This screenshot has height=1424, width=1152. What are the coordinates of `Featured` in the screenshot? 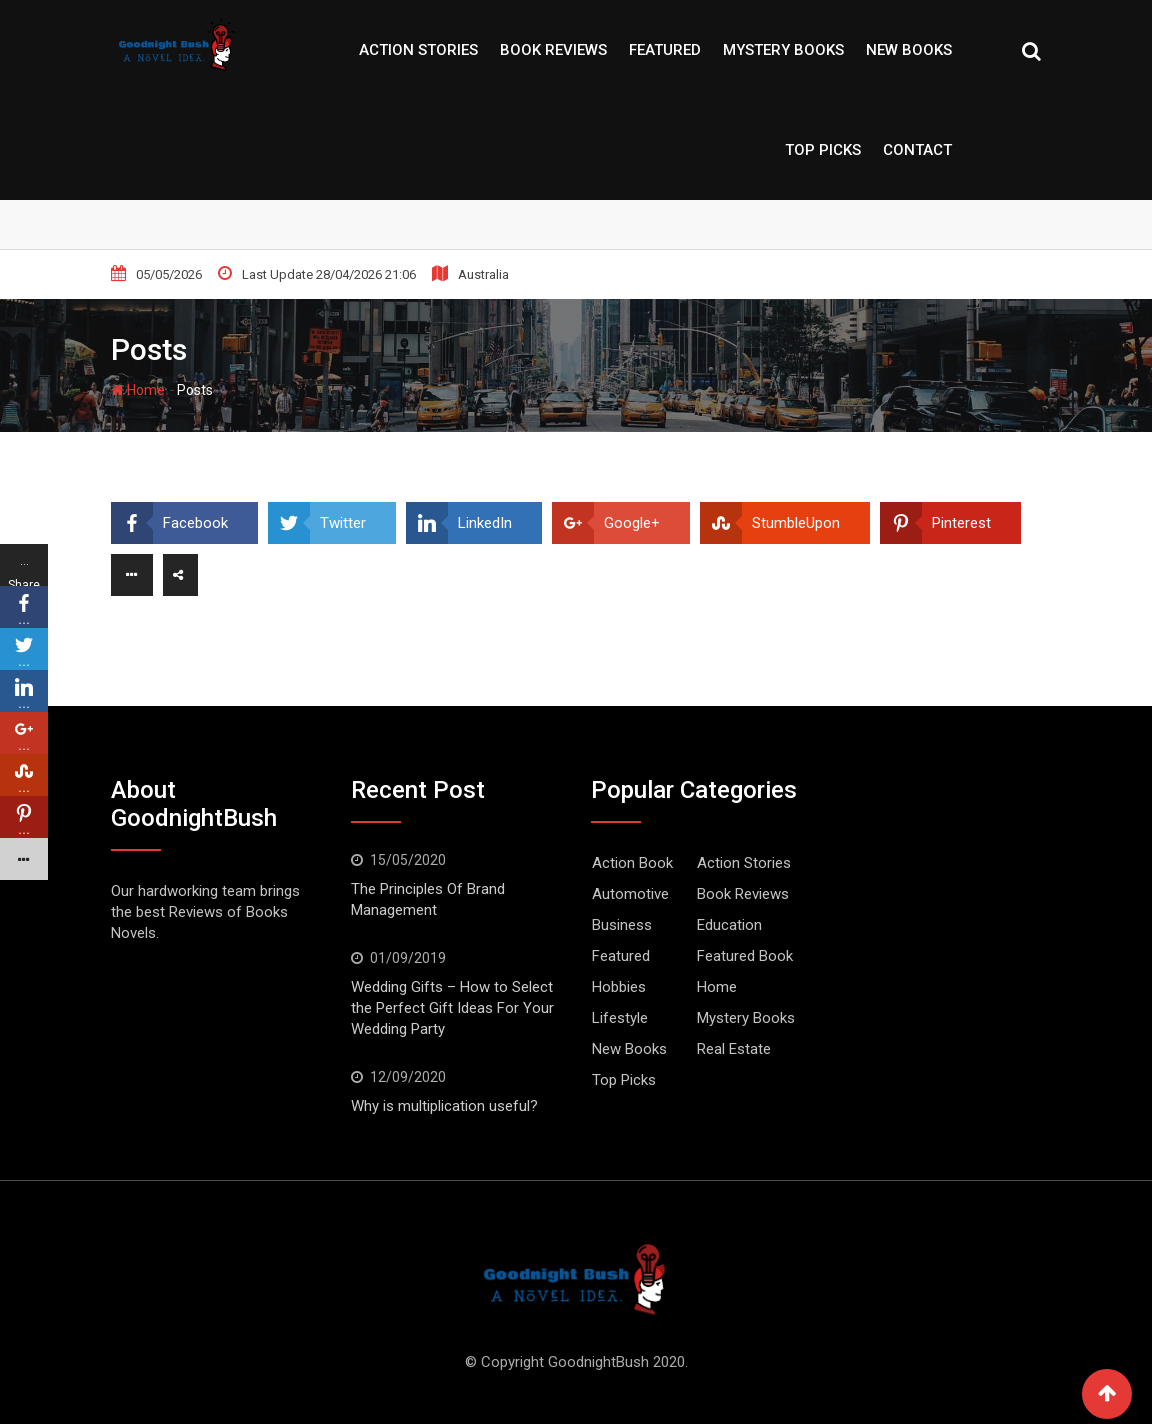 It's located at (665, 50).